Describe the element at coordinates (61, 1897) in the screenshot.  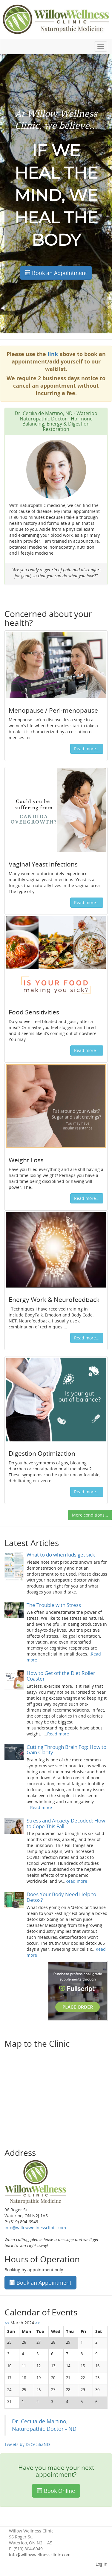
I see `Does Your Body Need Help to Detox?` at that location.